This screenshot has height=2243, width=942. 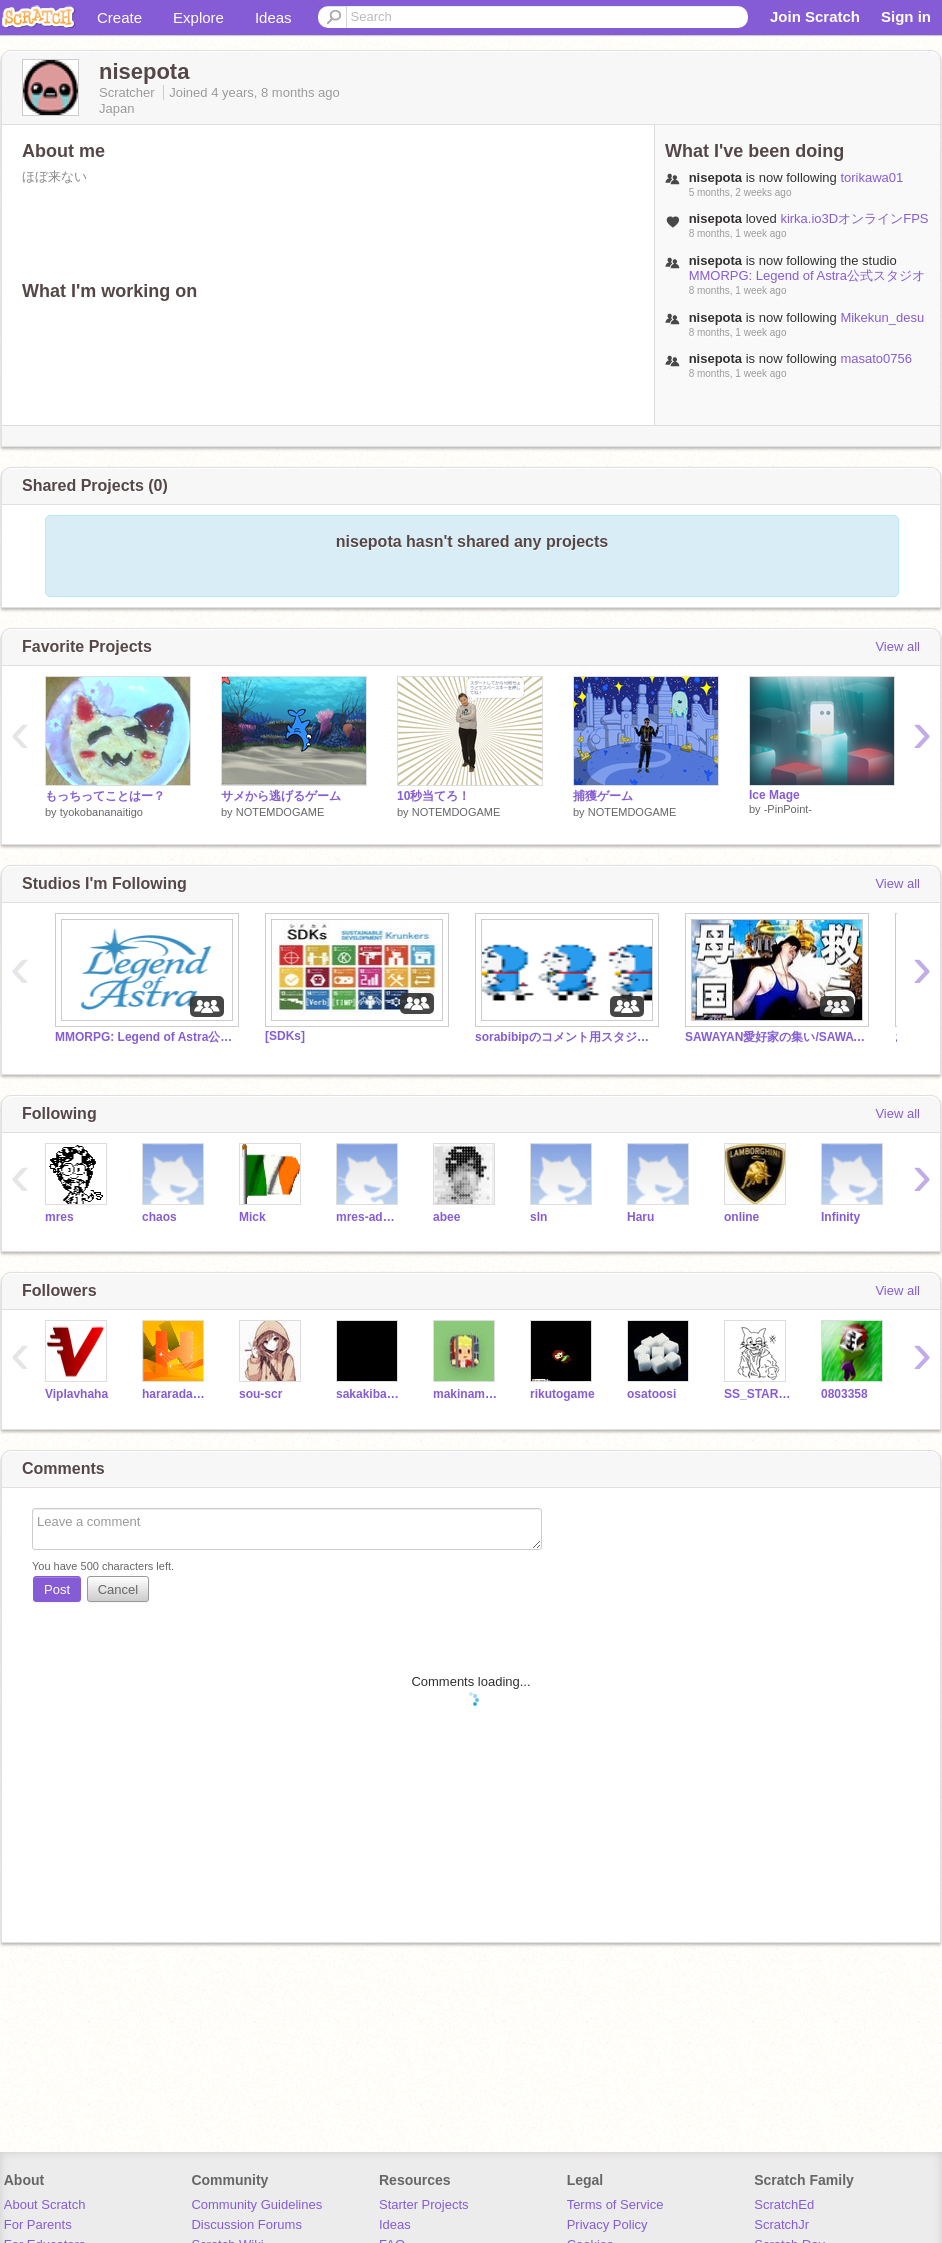 I want to click on mres-admin, so click(x=369, y=1217).